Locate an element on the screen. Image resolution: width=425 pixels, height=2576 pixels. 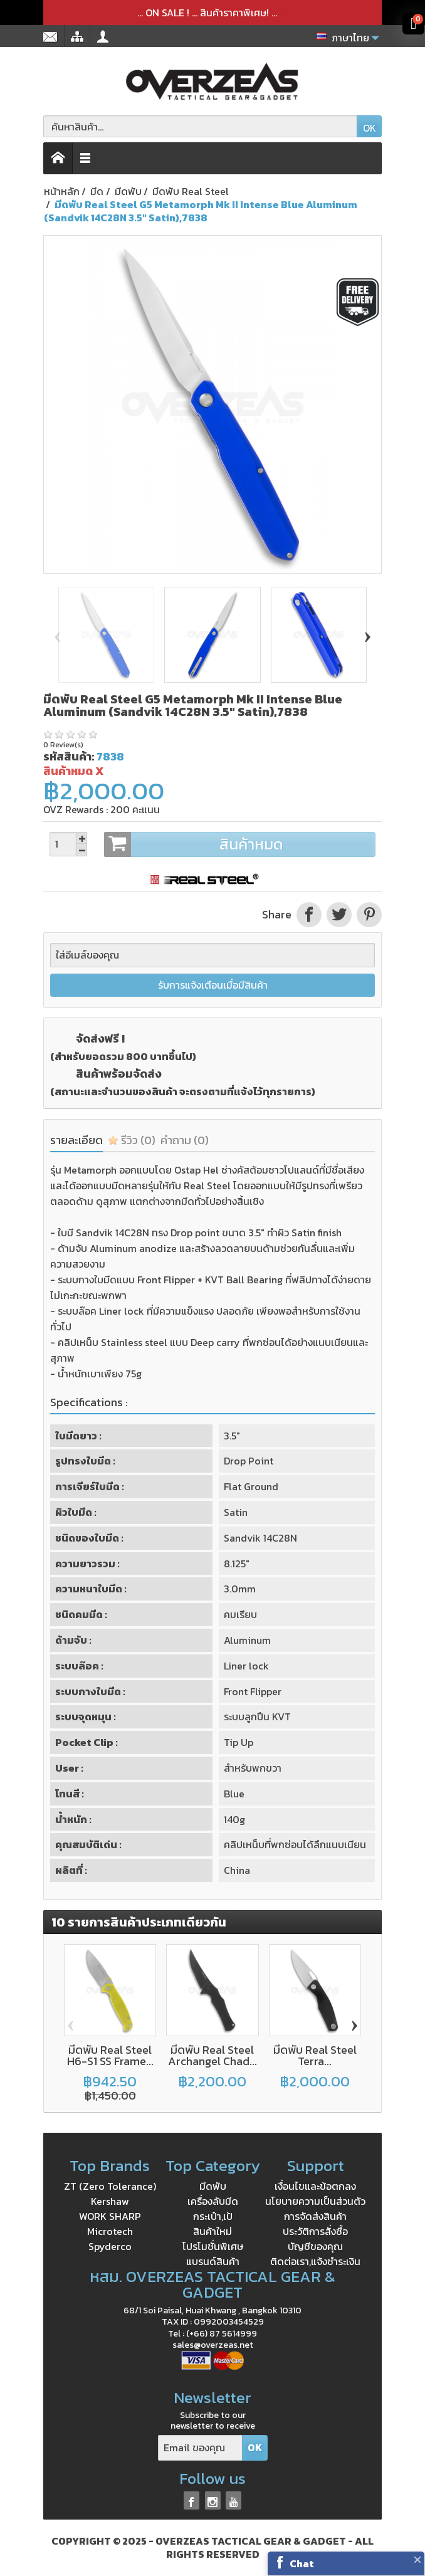
มีดพับ is located at coordinates (212, 2186).